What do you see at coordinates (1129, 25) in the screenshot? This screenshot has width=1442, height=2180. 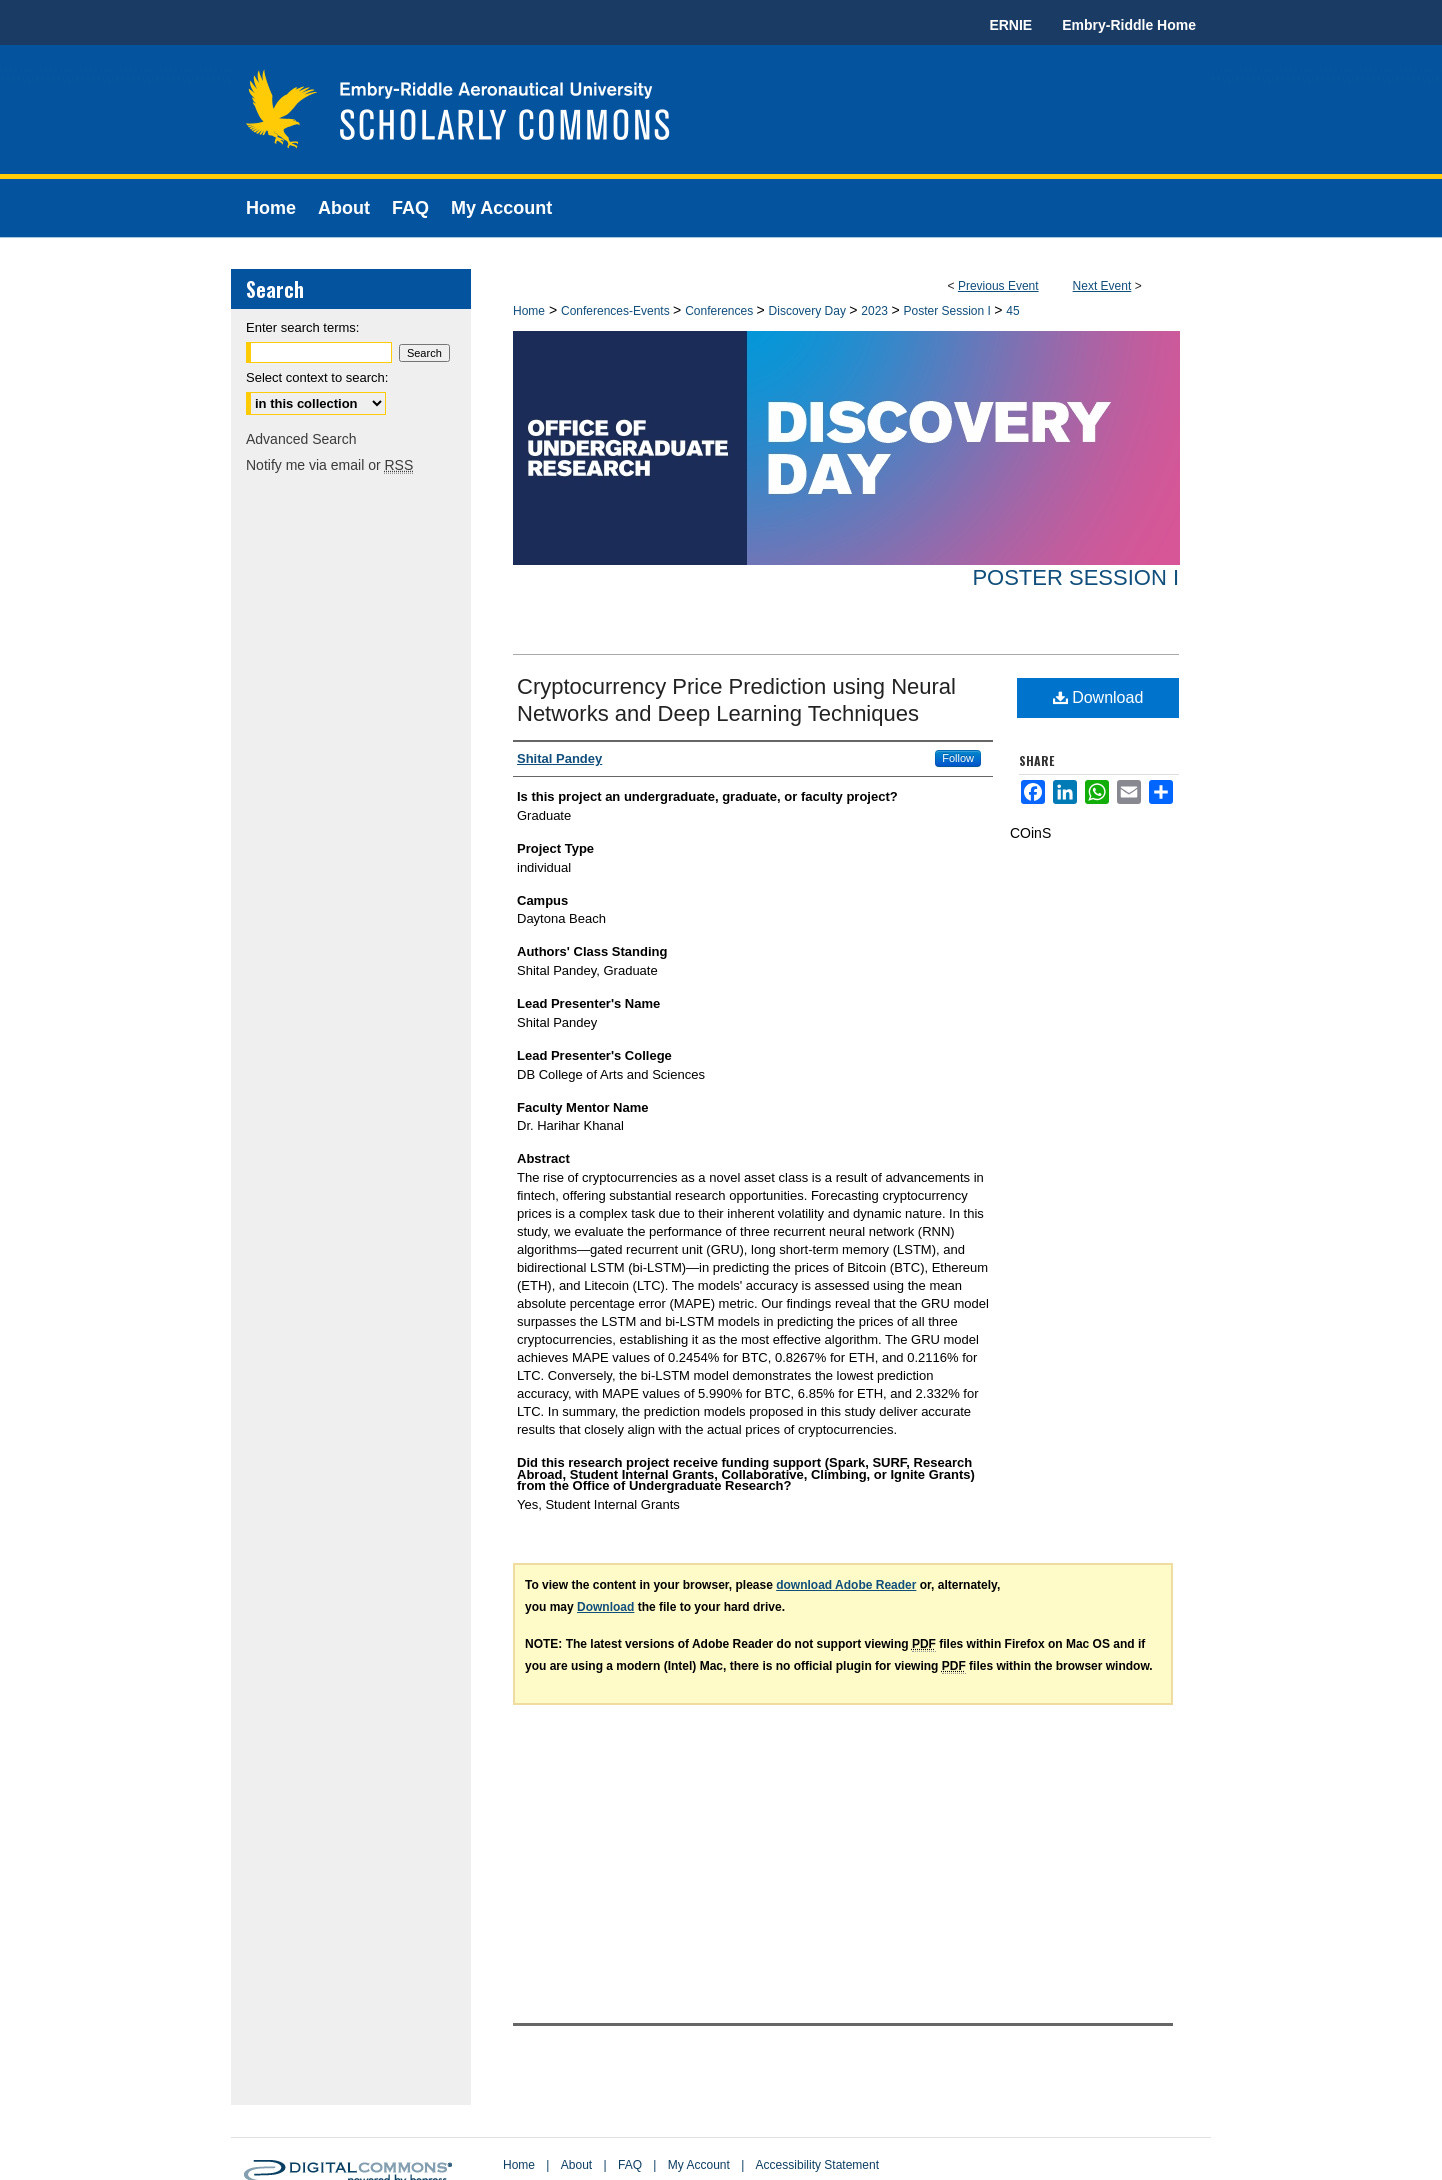 I see `Embry-Riddle Home` at bounding box center [1129, 25].